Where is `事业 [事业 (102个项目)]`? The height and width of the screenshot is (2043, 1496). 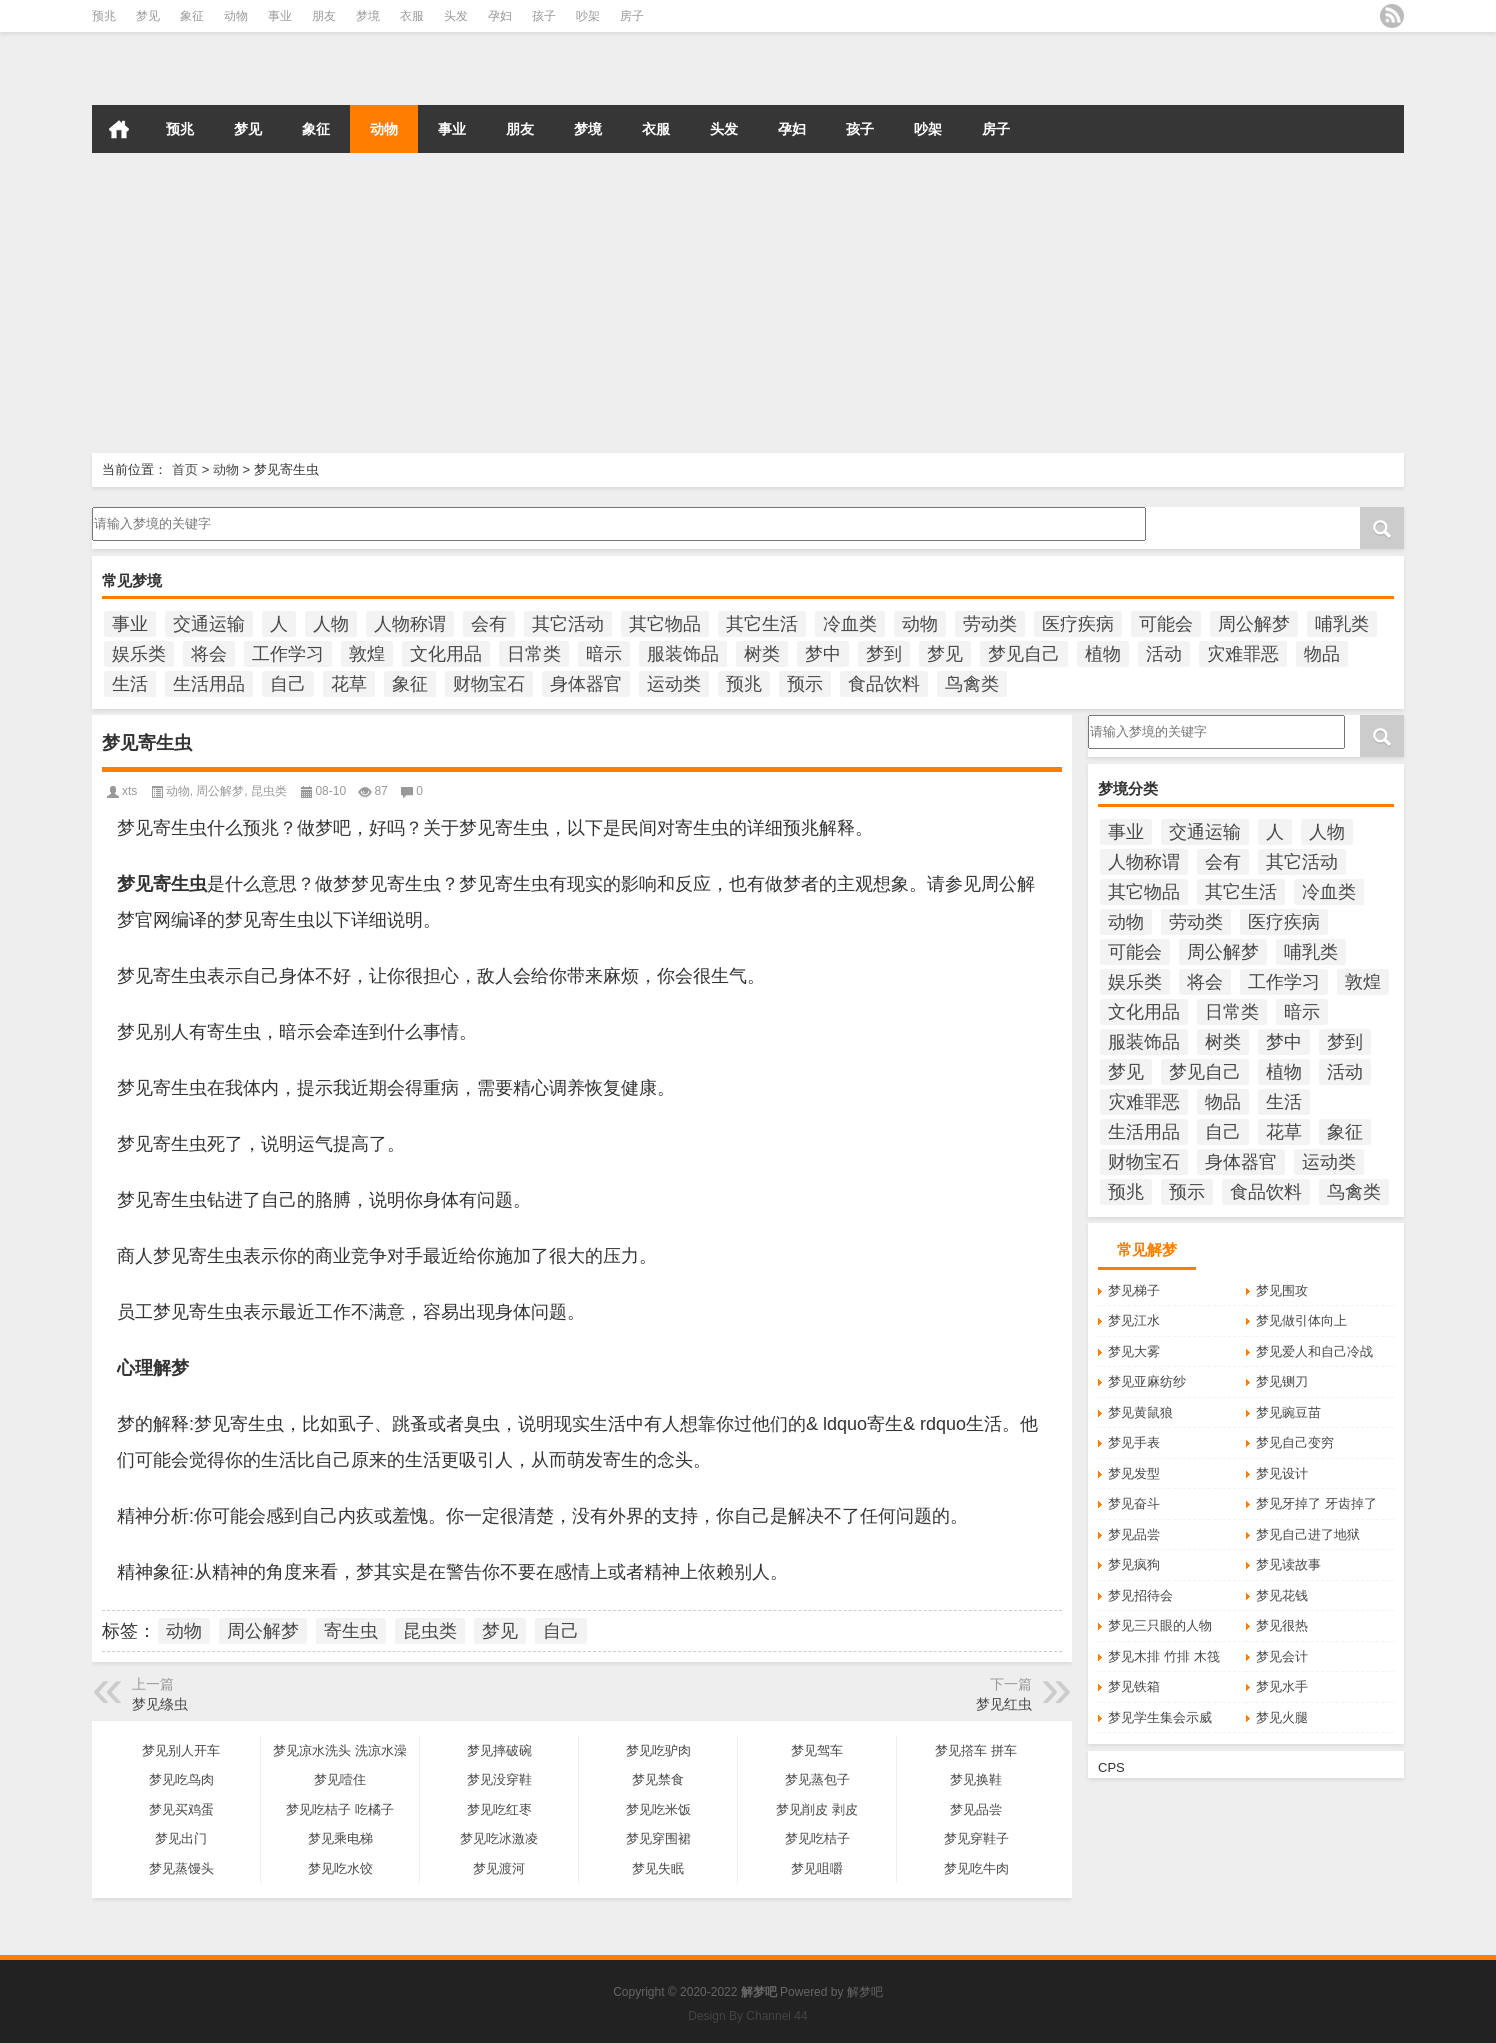 事业 [事业 (102个项目)] is located at coordinates (130, 624).